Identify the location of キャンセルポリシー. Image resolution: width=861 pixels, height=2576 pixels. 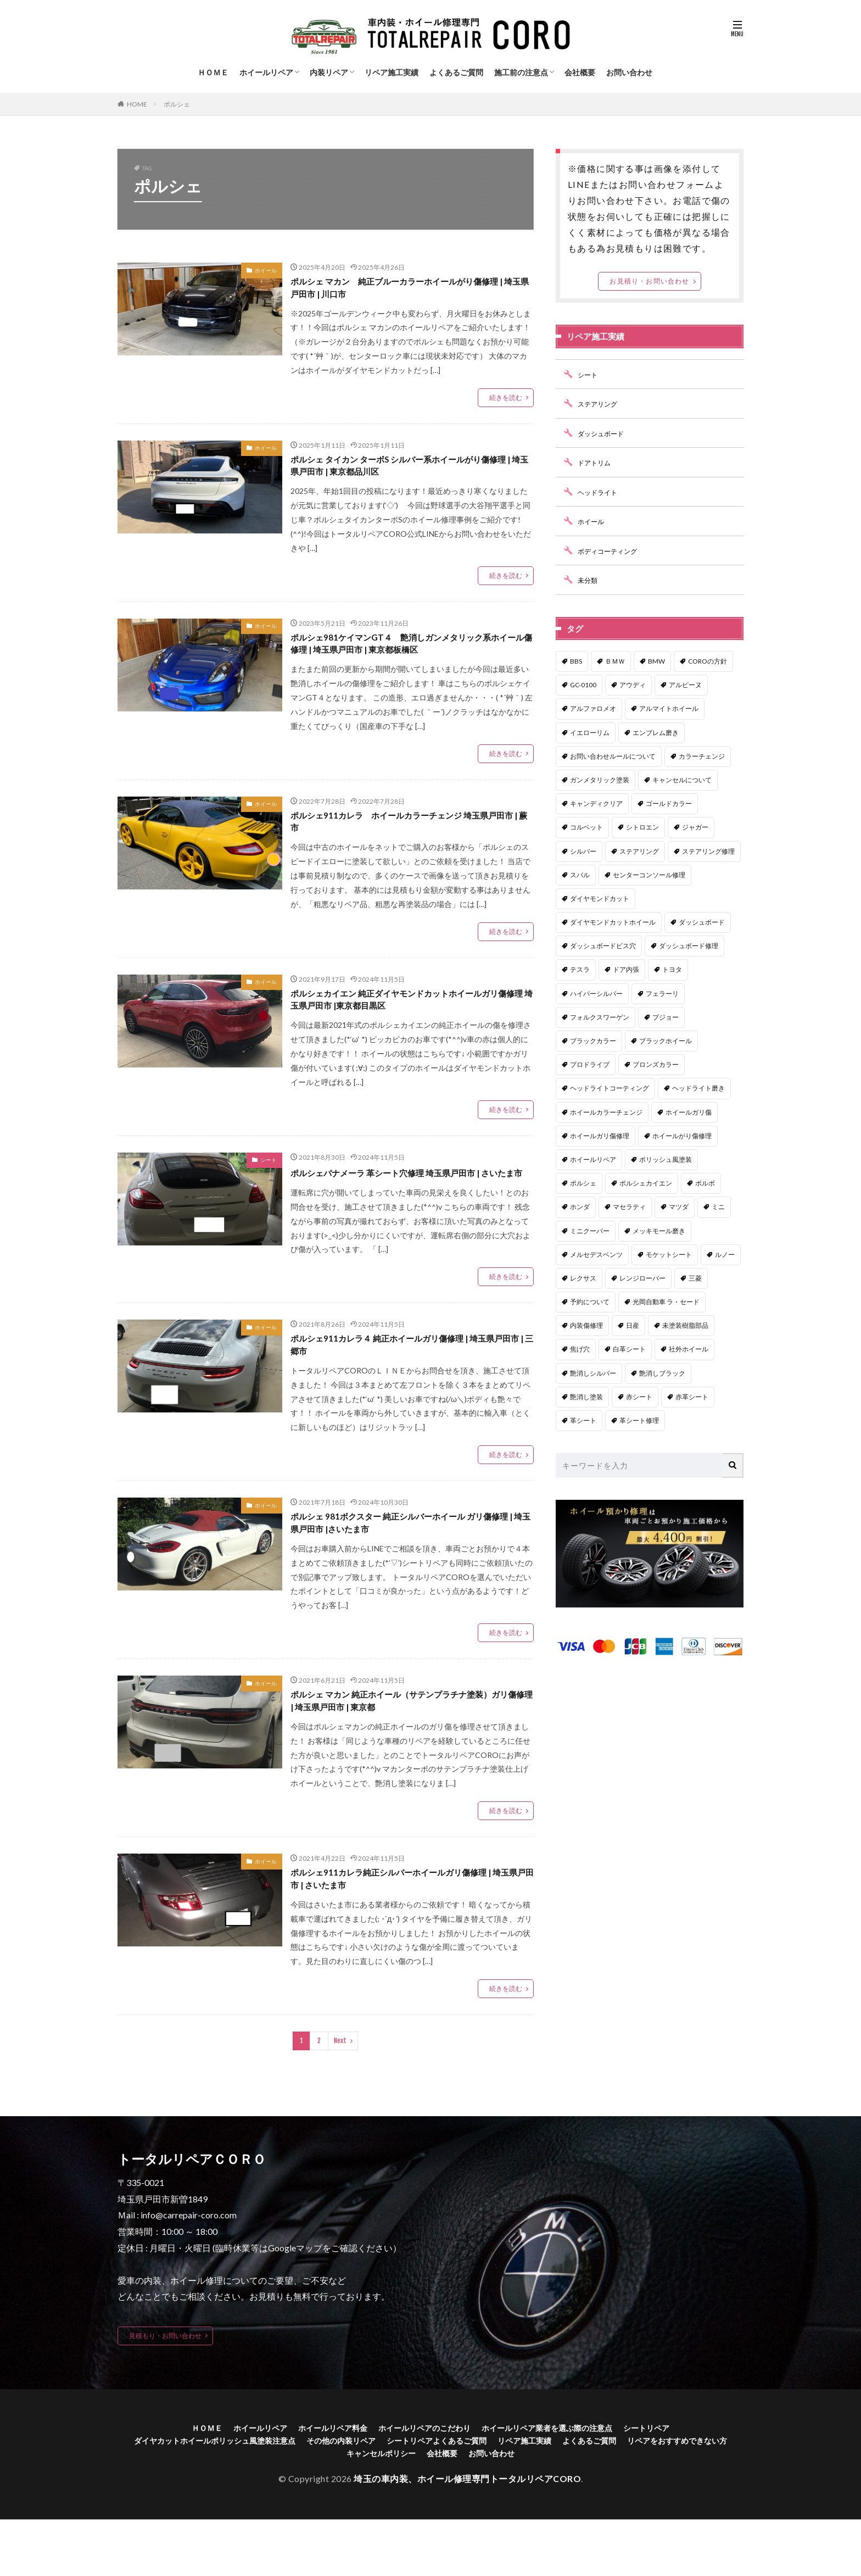
(438, 2508).